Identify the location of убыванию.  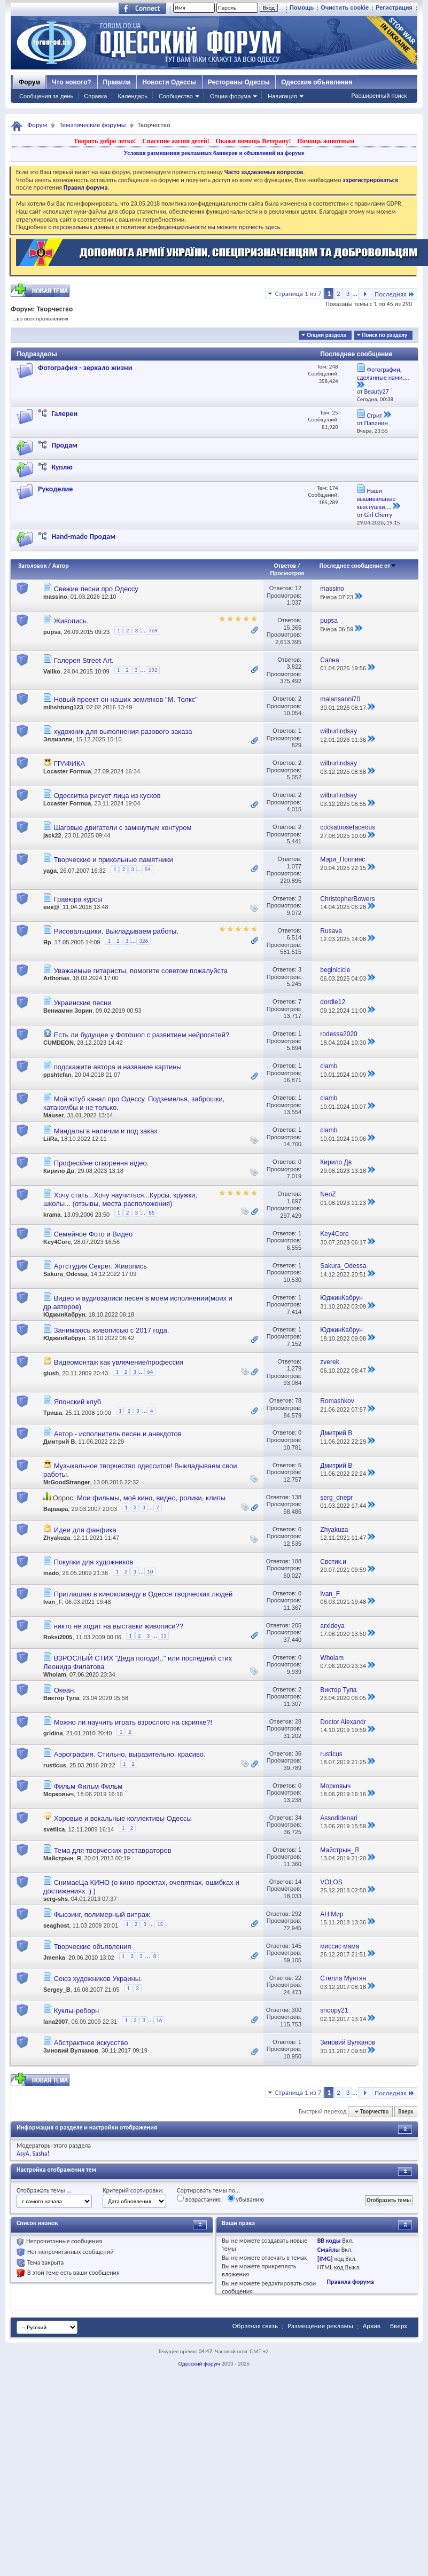
(246, 2199).